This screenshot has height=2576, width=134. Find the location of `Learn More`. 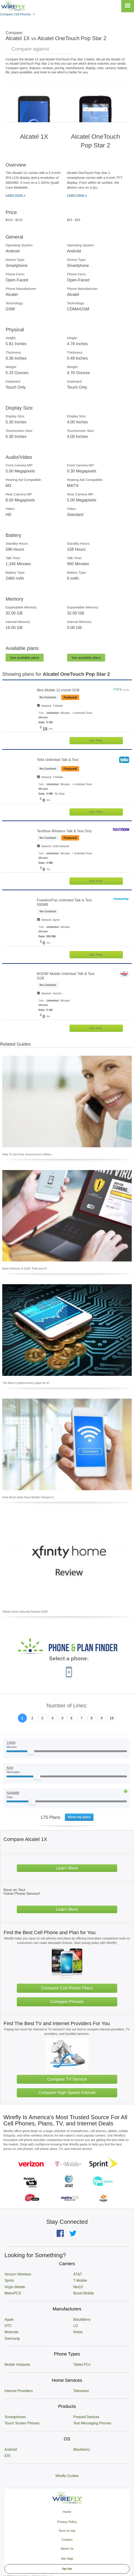

Learn More is located at coordinates (67, 1868).